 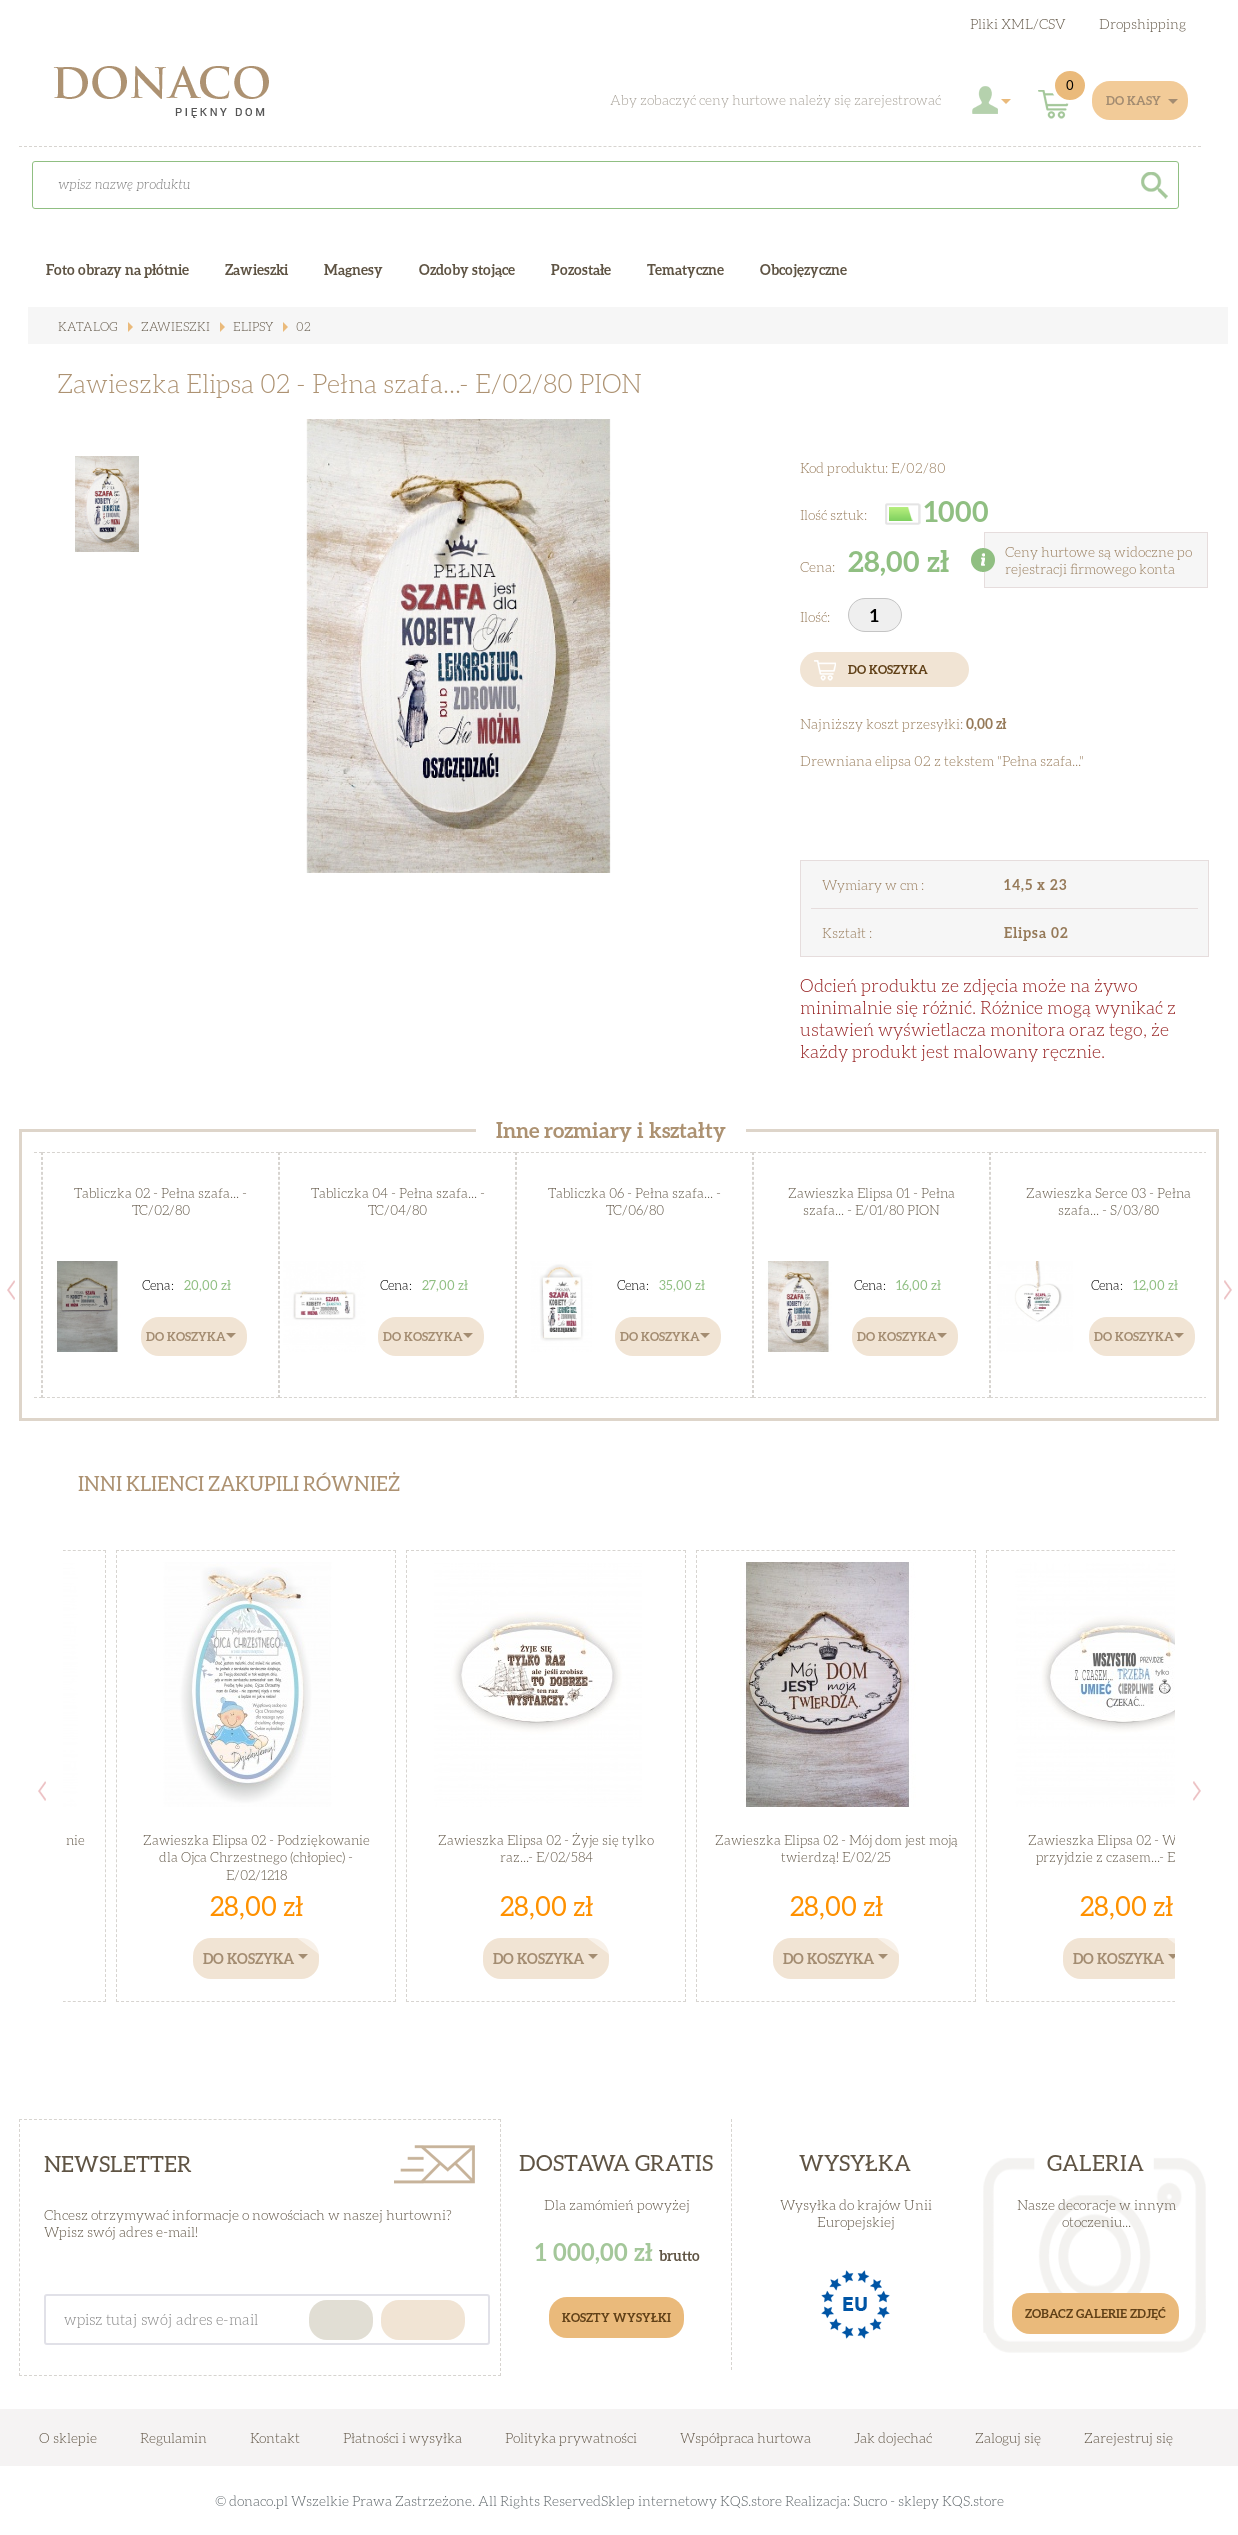 I want to click on Płatności i wysyłka, so click(x=402, y=2437).